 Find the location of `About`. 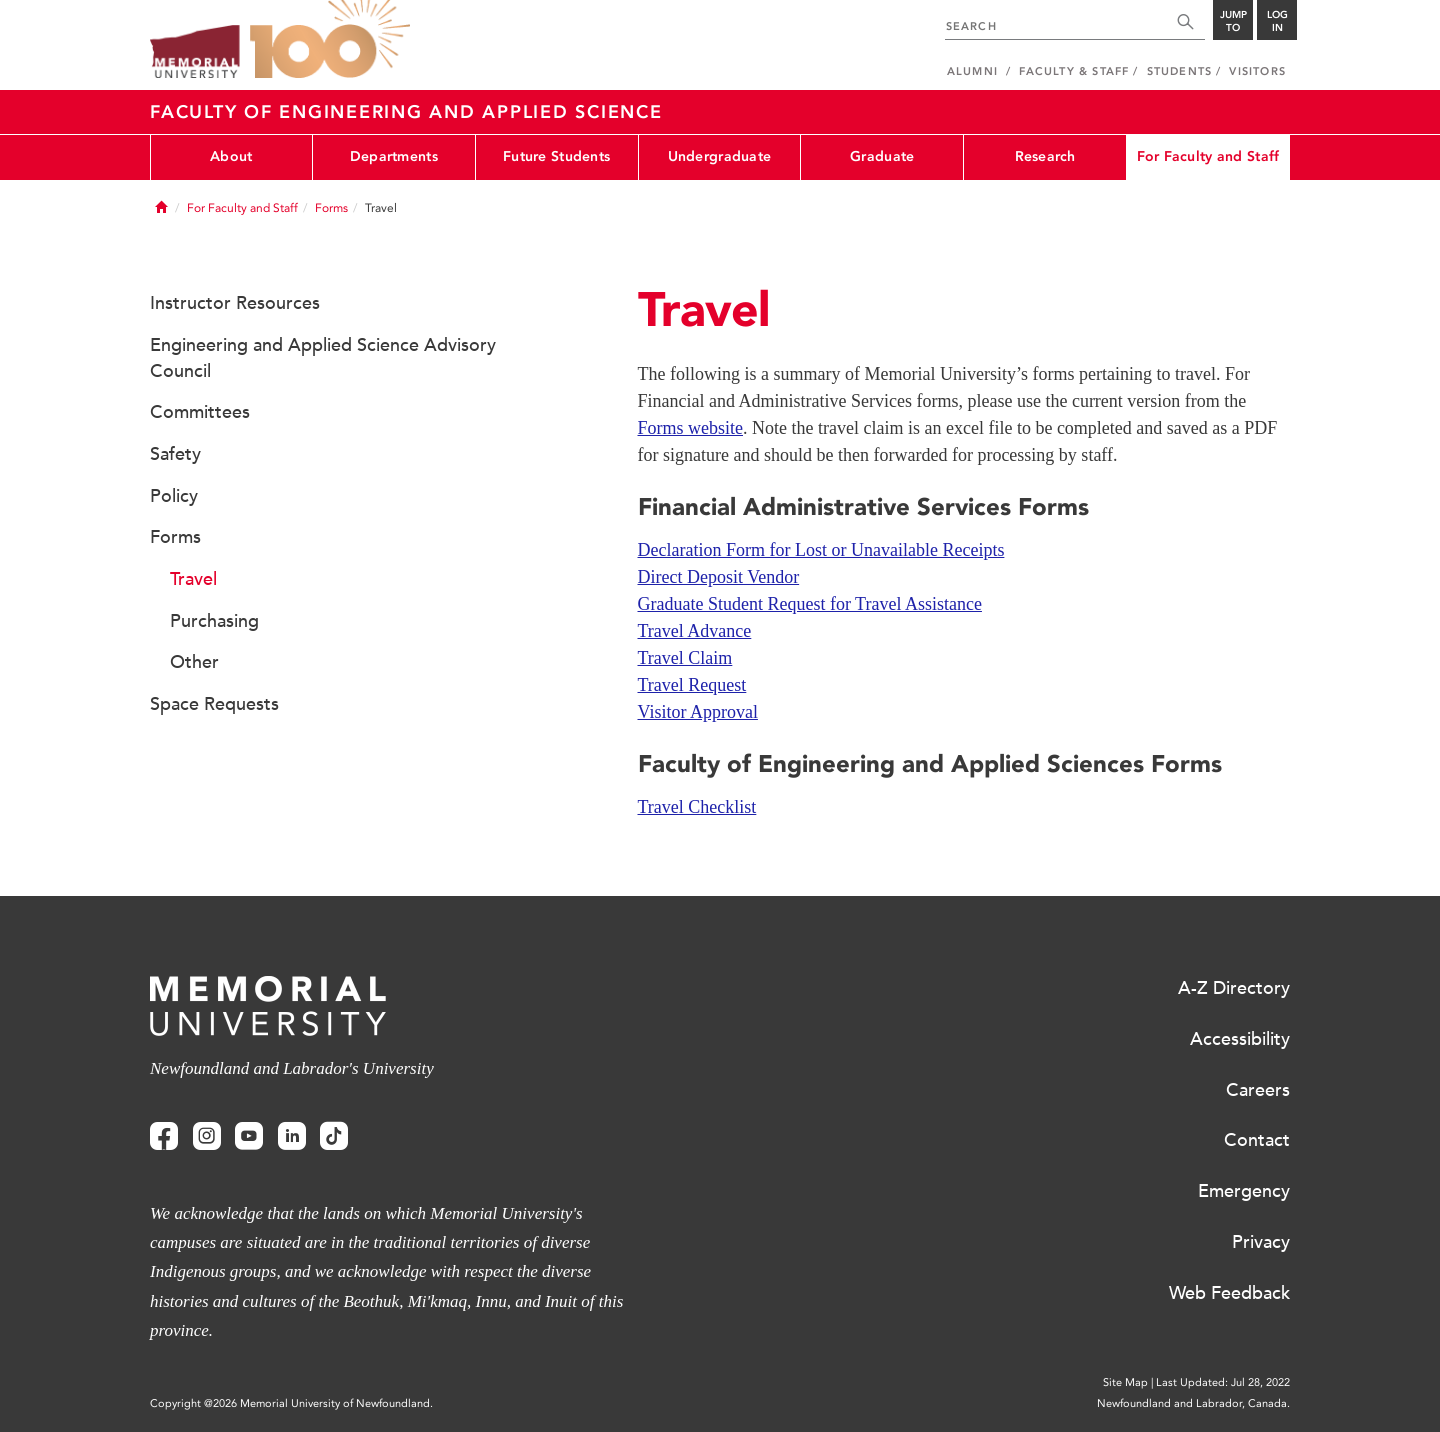

About is located at coordinates (231, 156).